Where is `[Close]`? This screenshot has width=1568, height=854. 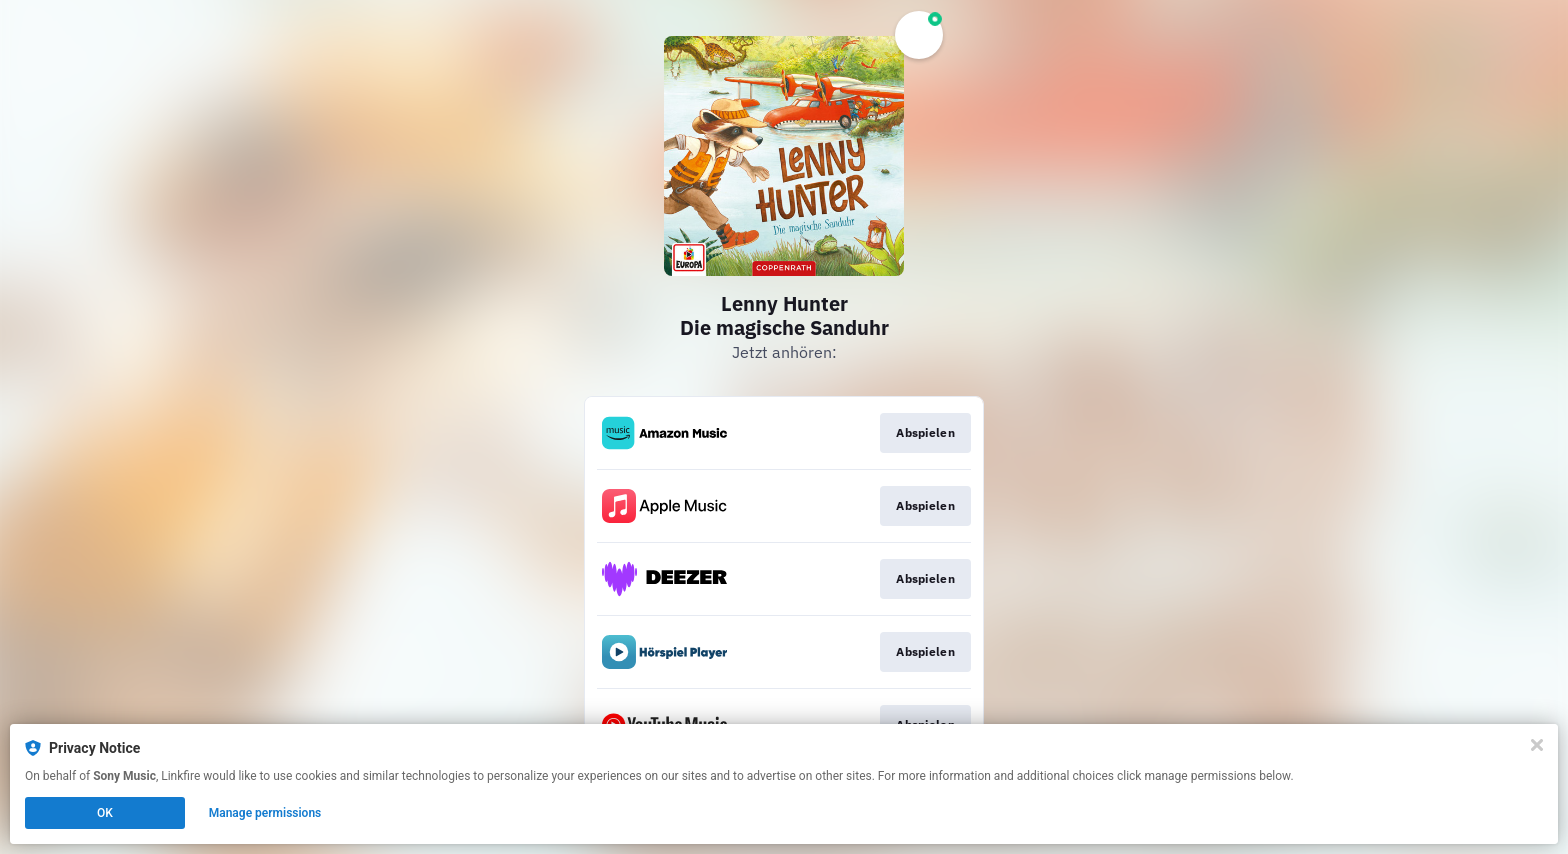 [Close] is located at coordinates (1537, 745).